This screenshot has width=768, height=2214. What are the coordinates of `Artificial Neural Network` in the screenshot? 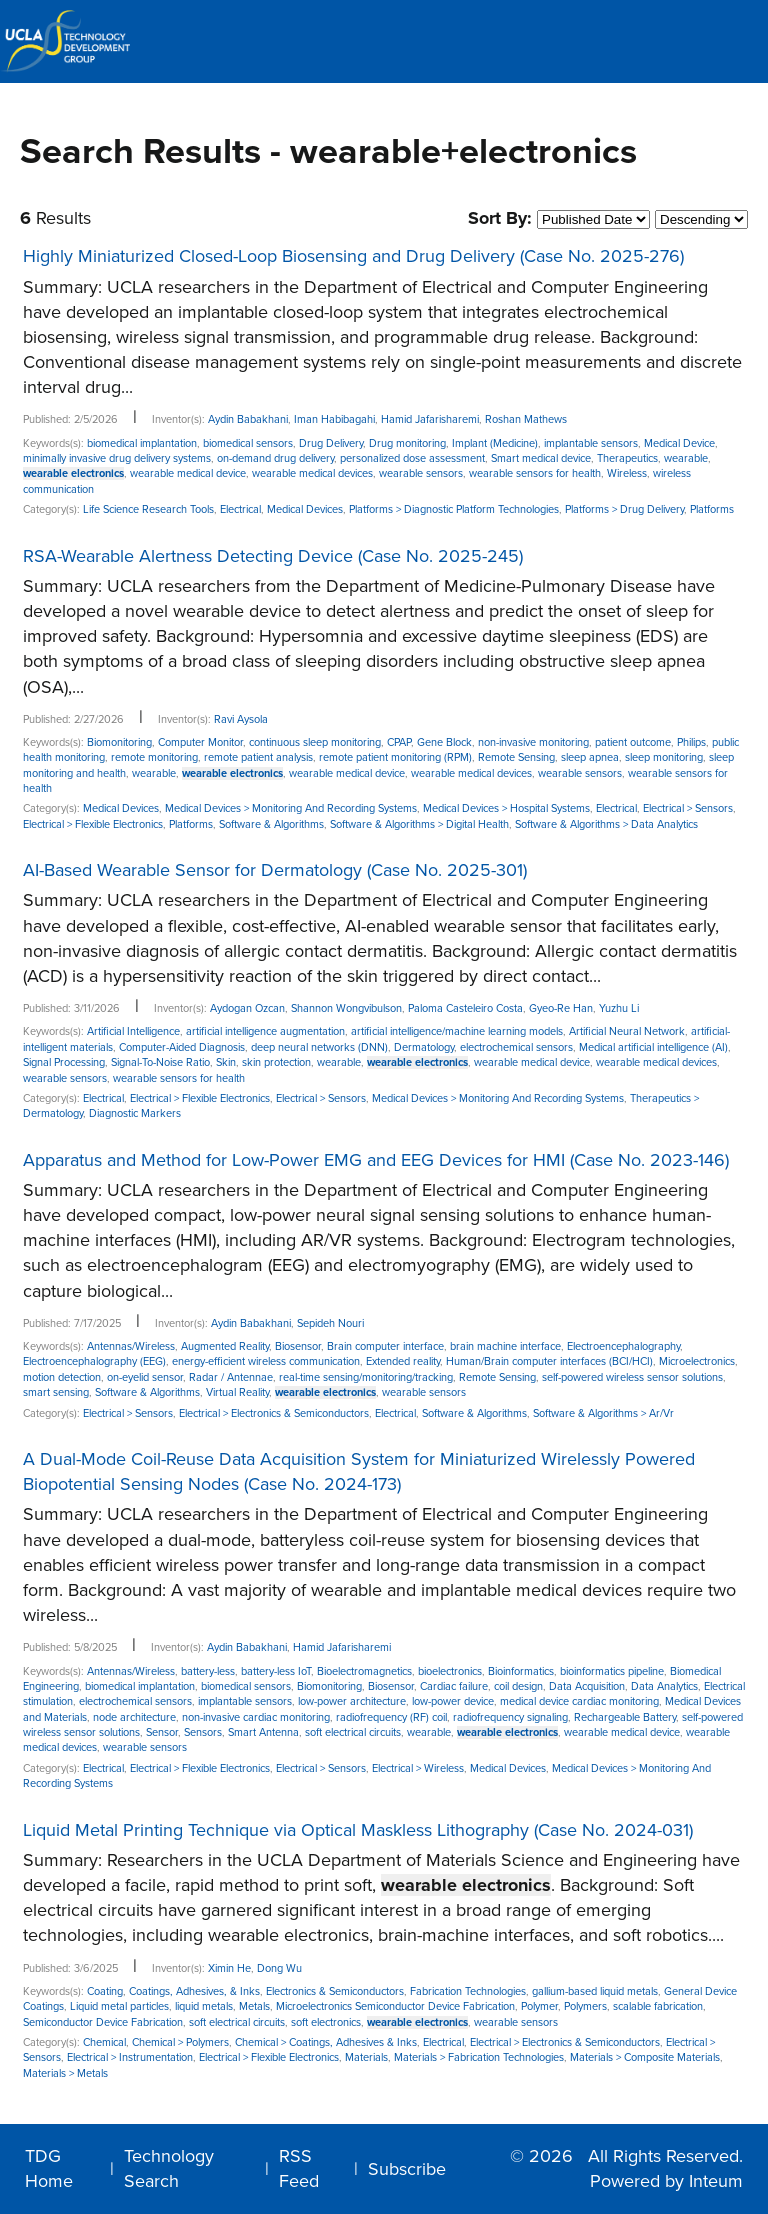 It's located at (627, 1031).